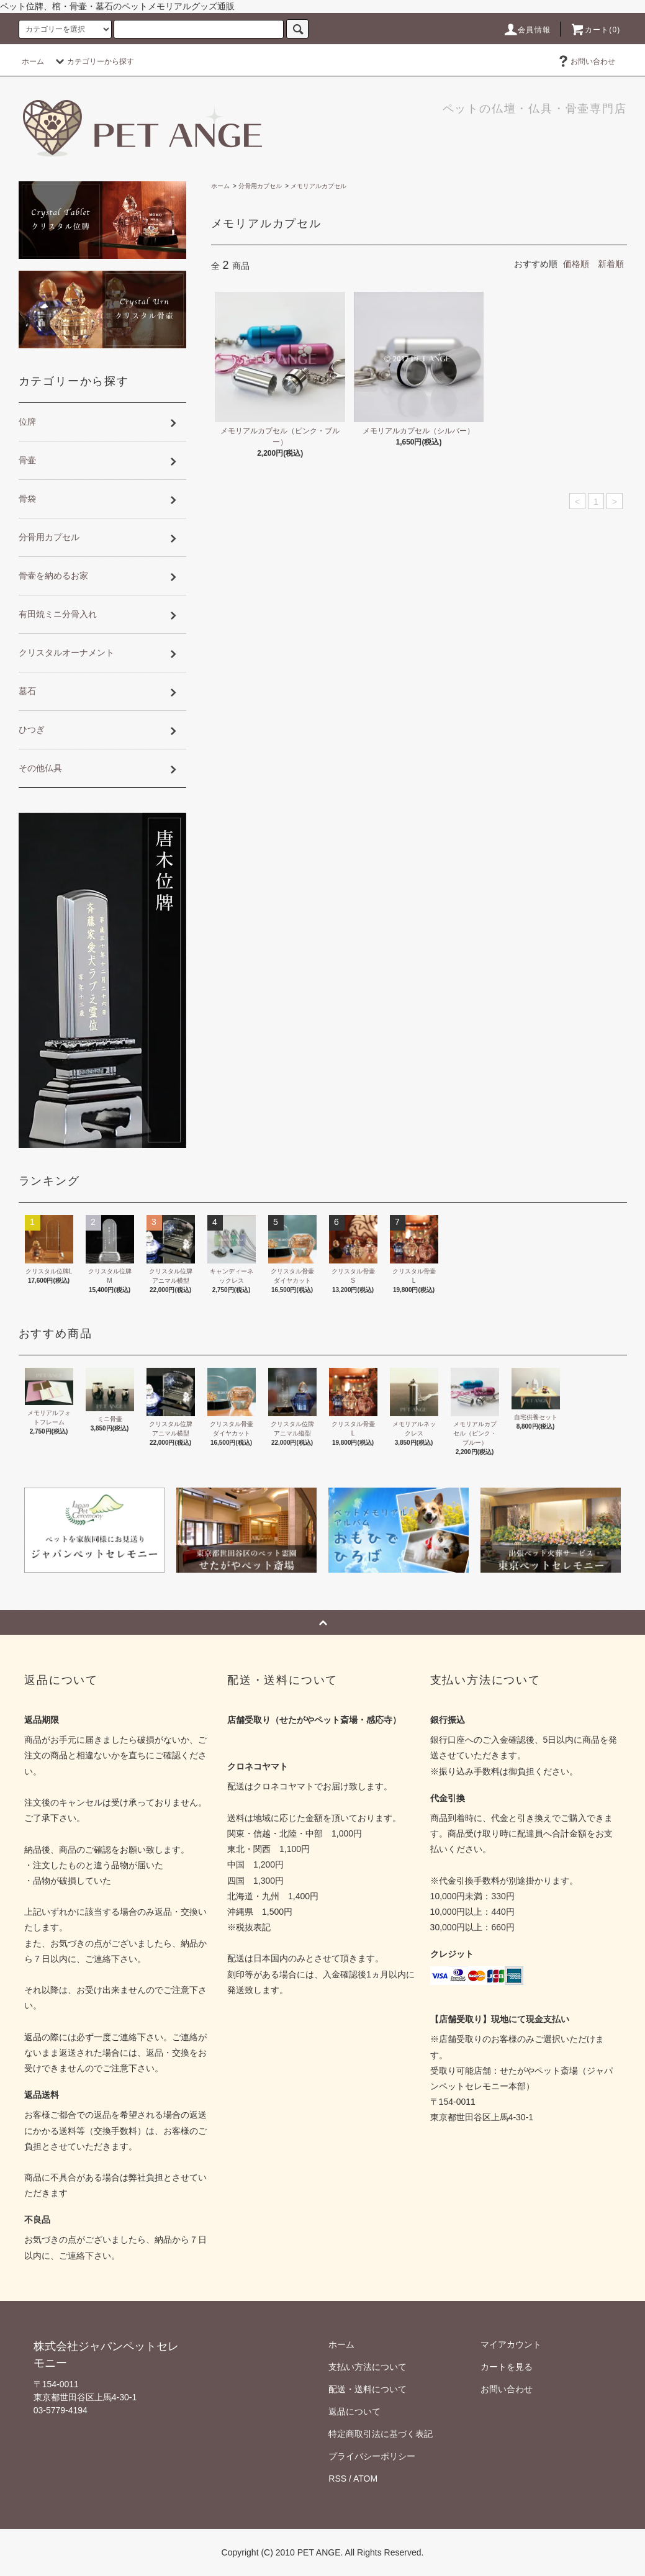 The height and width of the screenshot is (2576, 645). I want to click on お問い合わせ, so click(585, 61).